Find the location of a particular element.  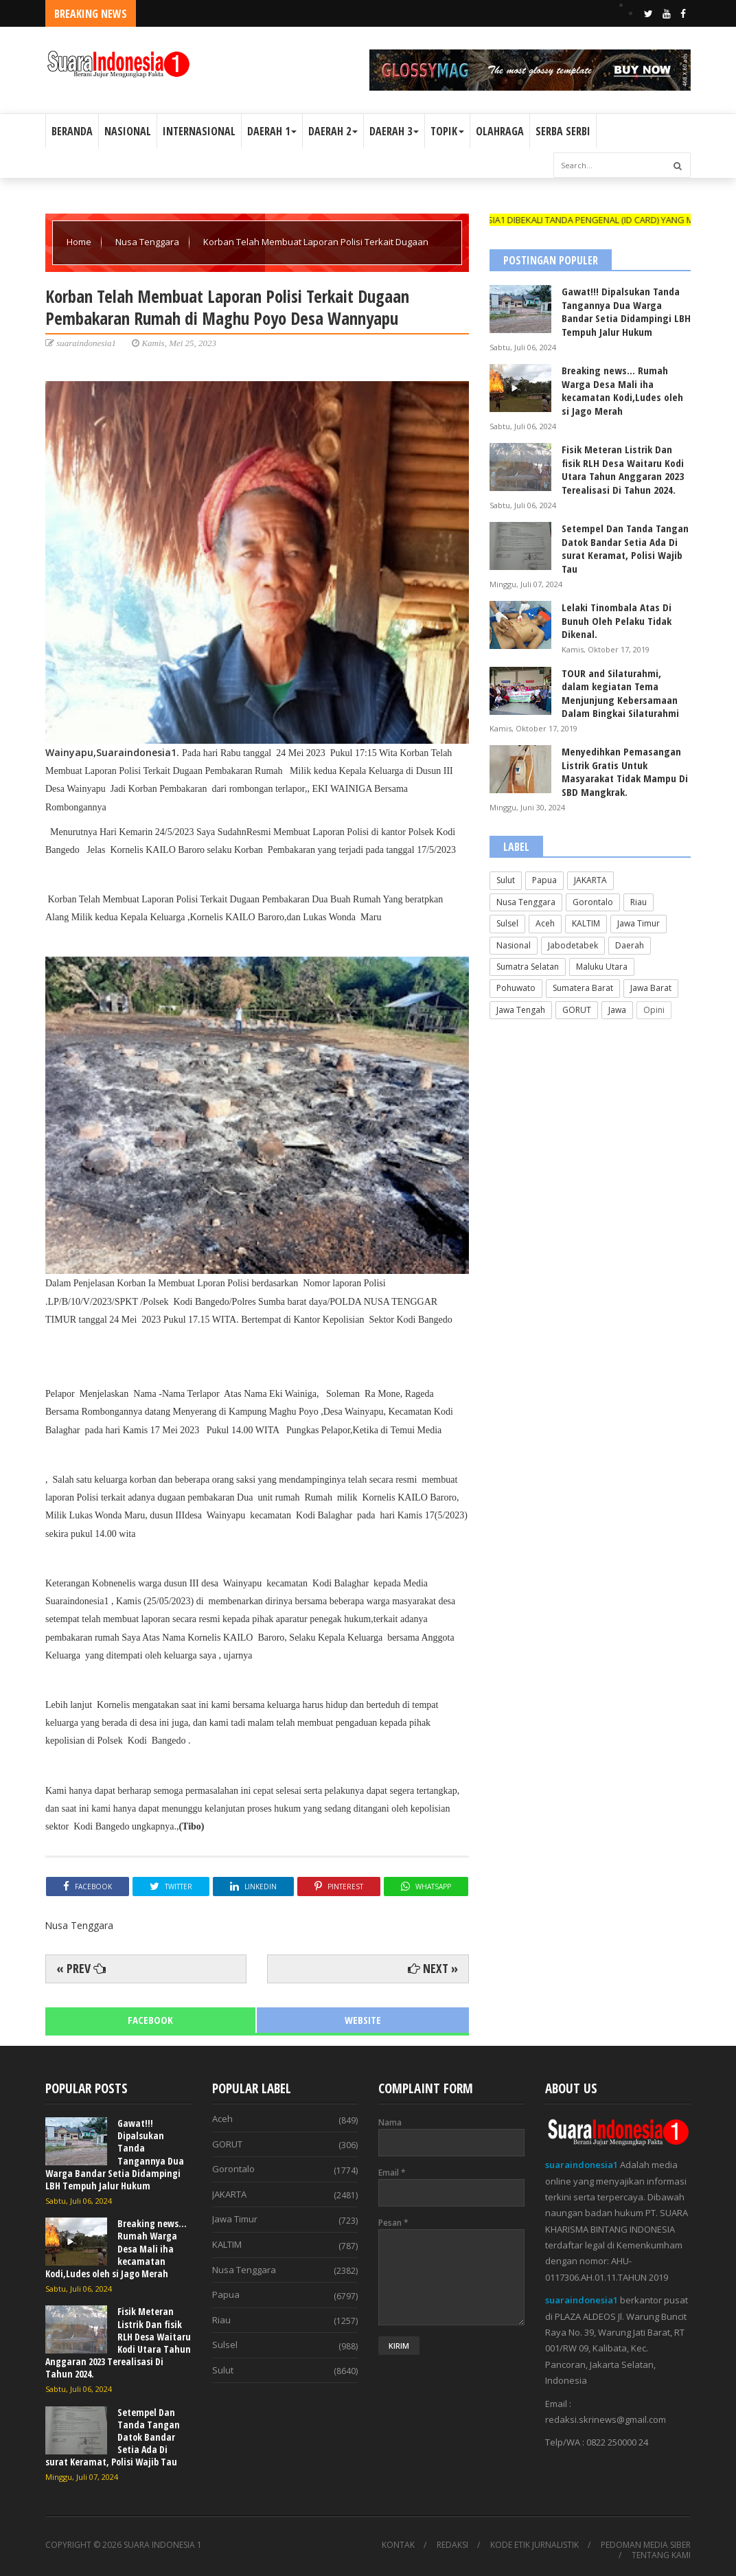

Gorontalo is located at coordinates (593, 902).